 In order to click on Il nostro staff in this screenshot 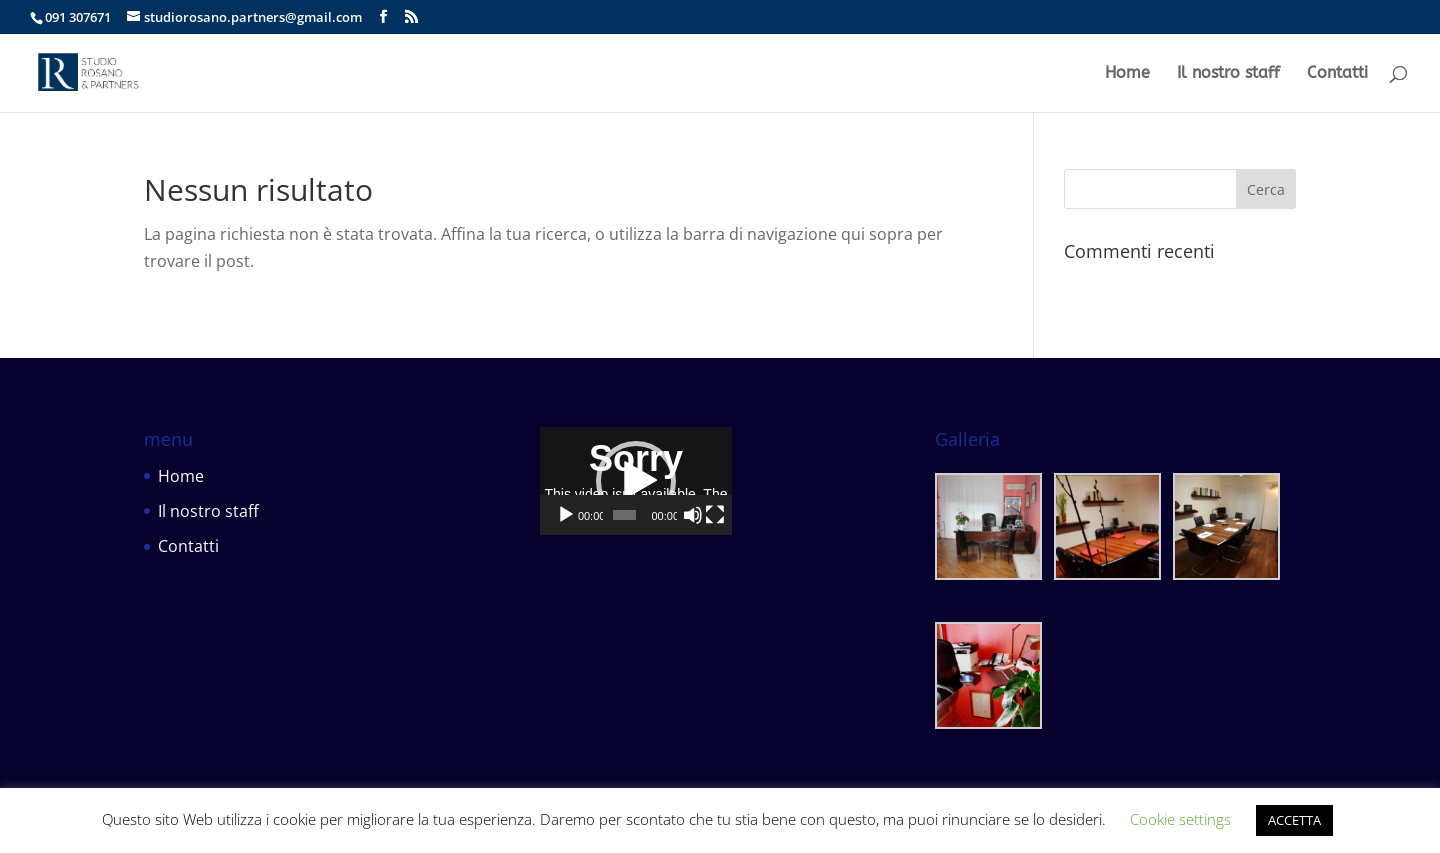, I will do `click(1228, 74)`.